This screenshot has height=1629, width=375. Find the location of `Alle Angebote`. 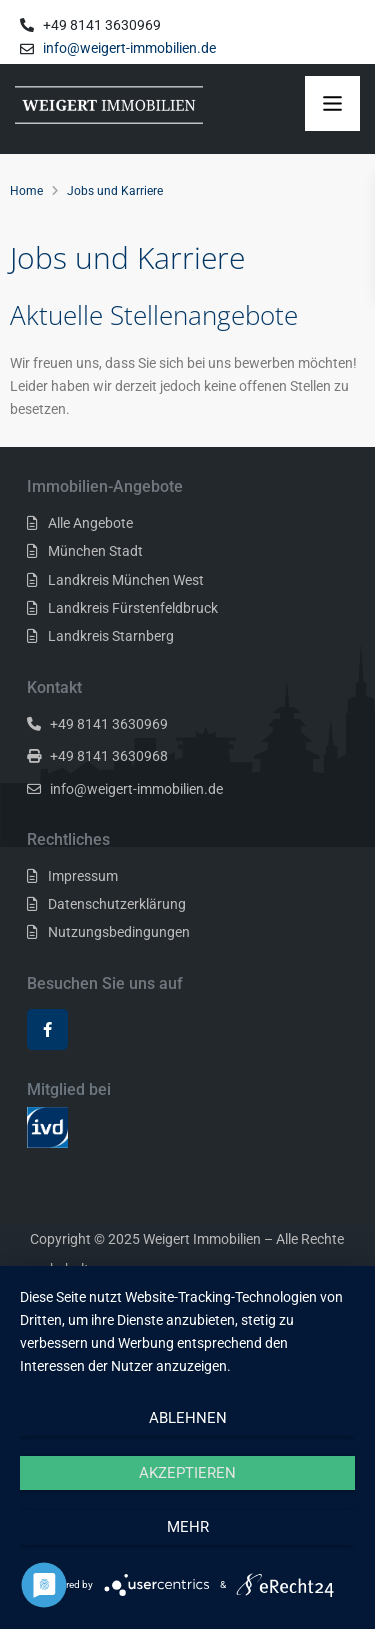

Alle Angebote is located at coordinates (90, 523).